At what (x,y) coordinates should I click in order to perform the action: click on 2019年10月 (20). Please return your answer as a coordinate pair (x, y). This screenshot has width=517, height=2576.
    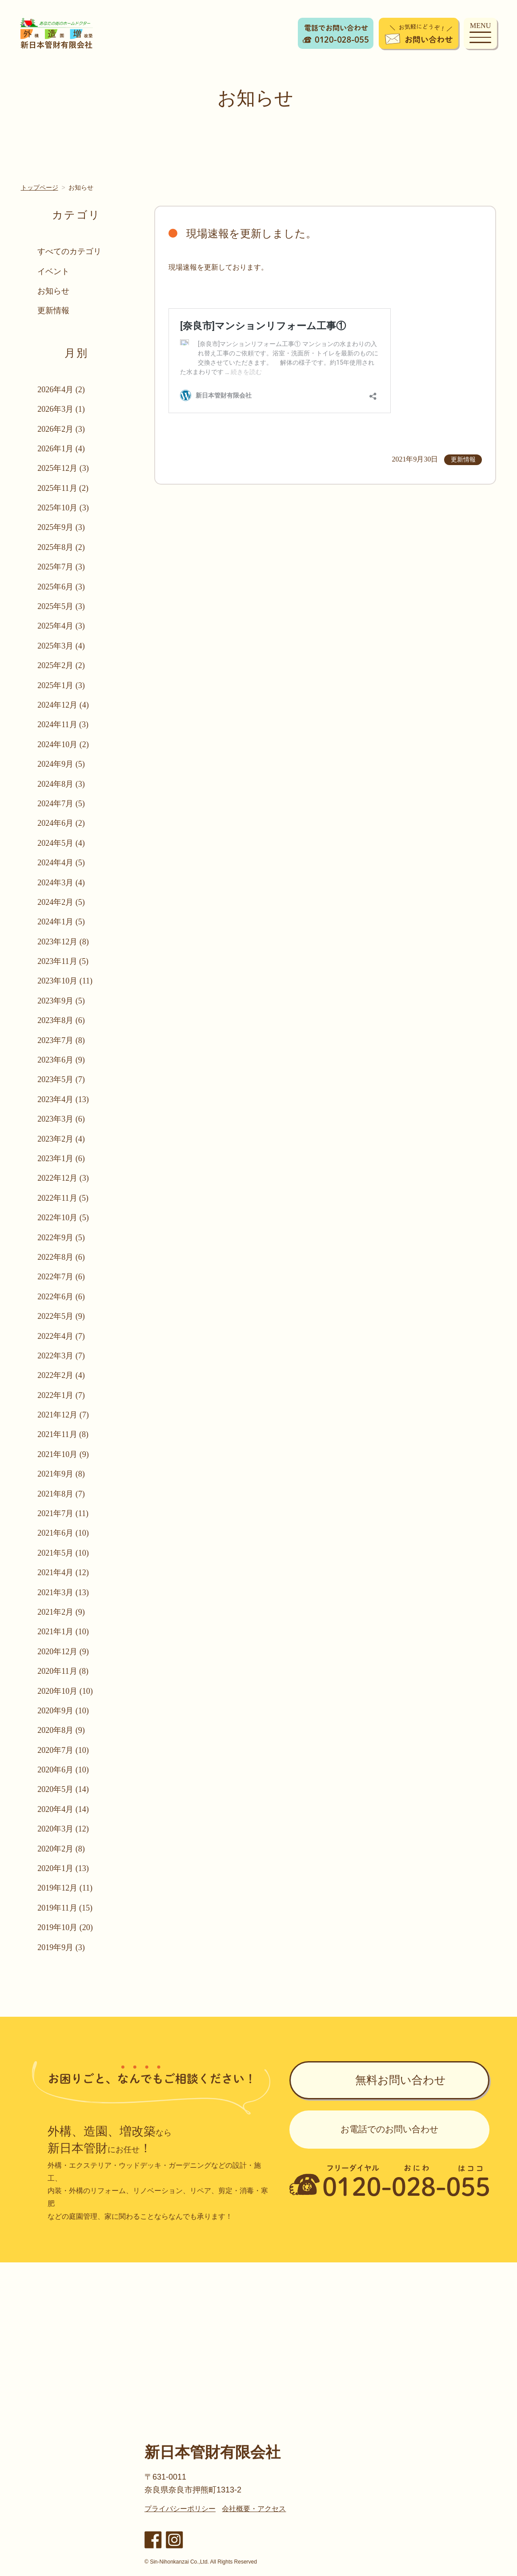
    Looking at the image, I should click on (65, 1927).